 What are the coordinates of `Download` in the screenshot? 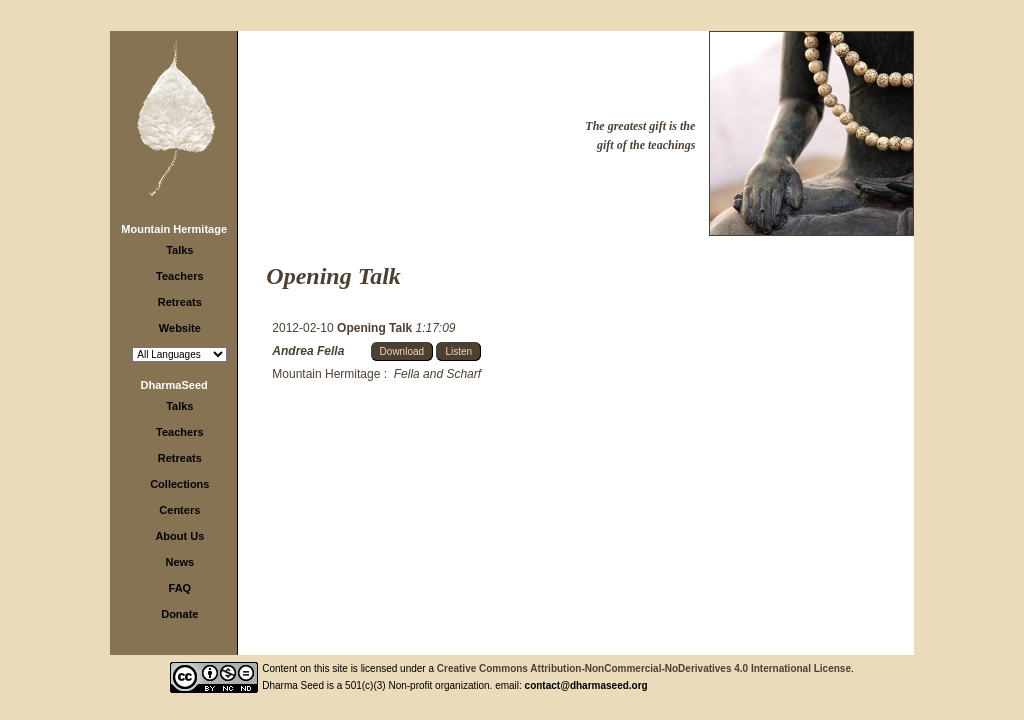 It's located at (402, 351).